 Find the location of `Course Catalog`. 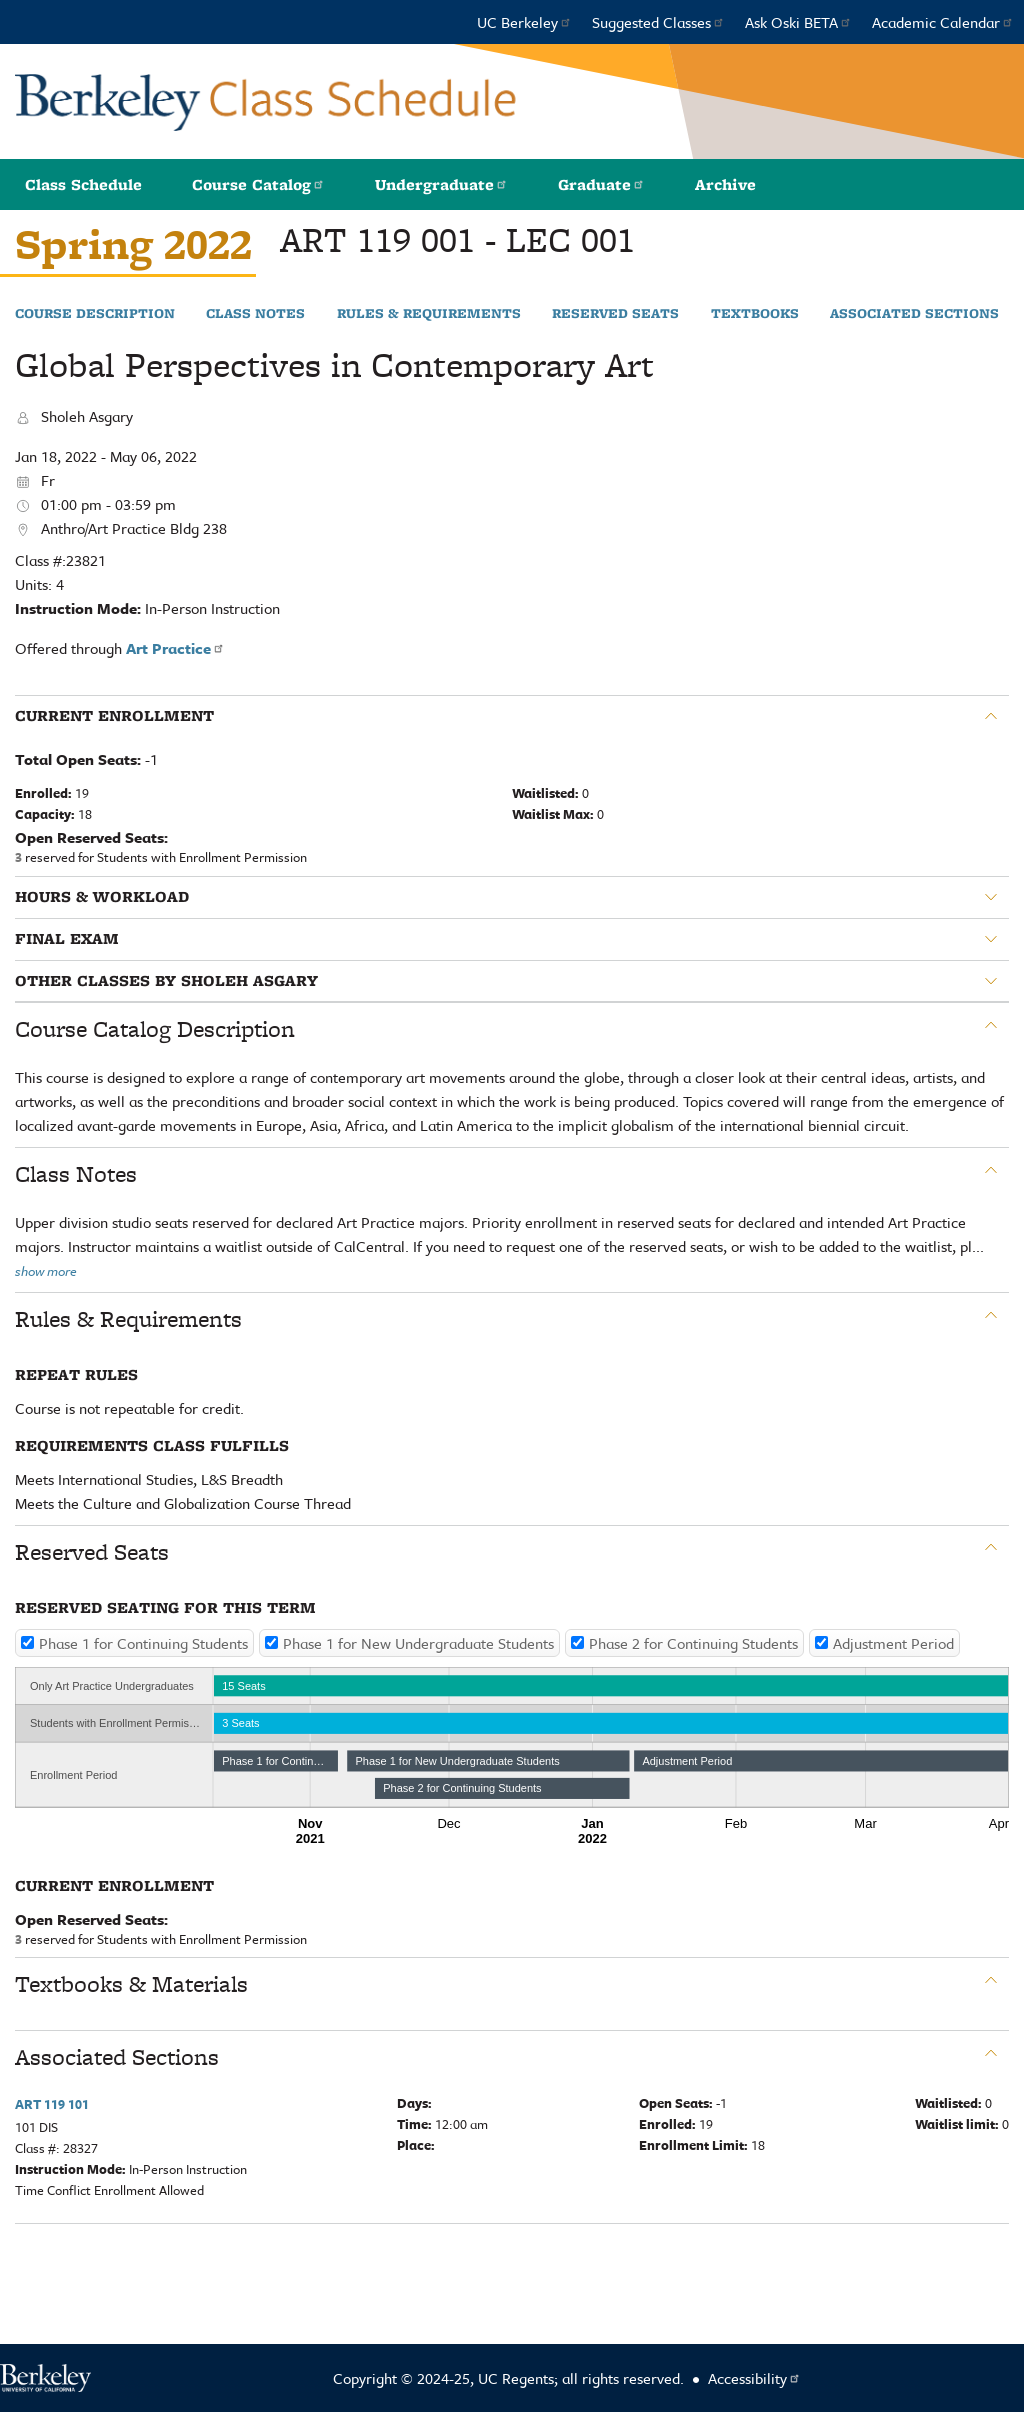

Course Catalog is located at coordinates (258, 184).